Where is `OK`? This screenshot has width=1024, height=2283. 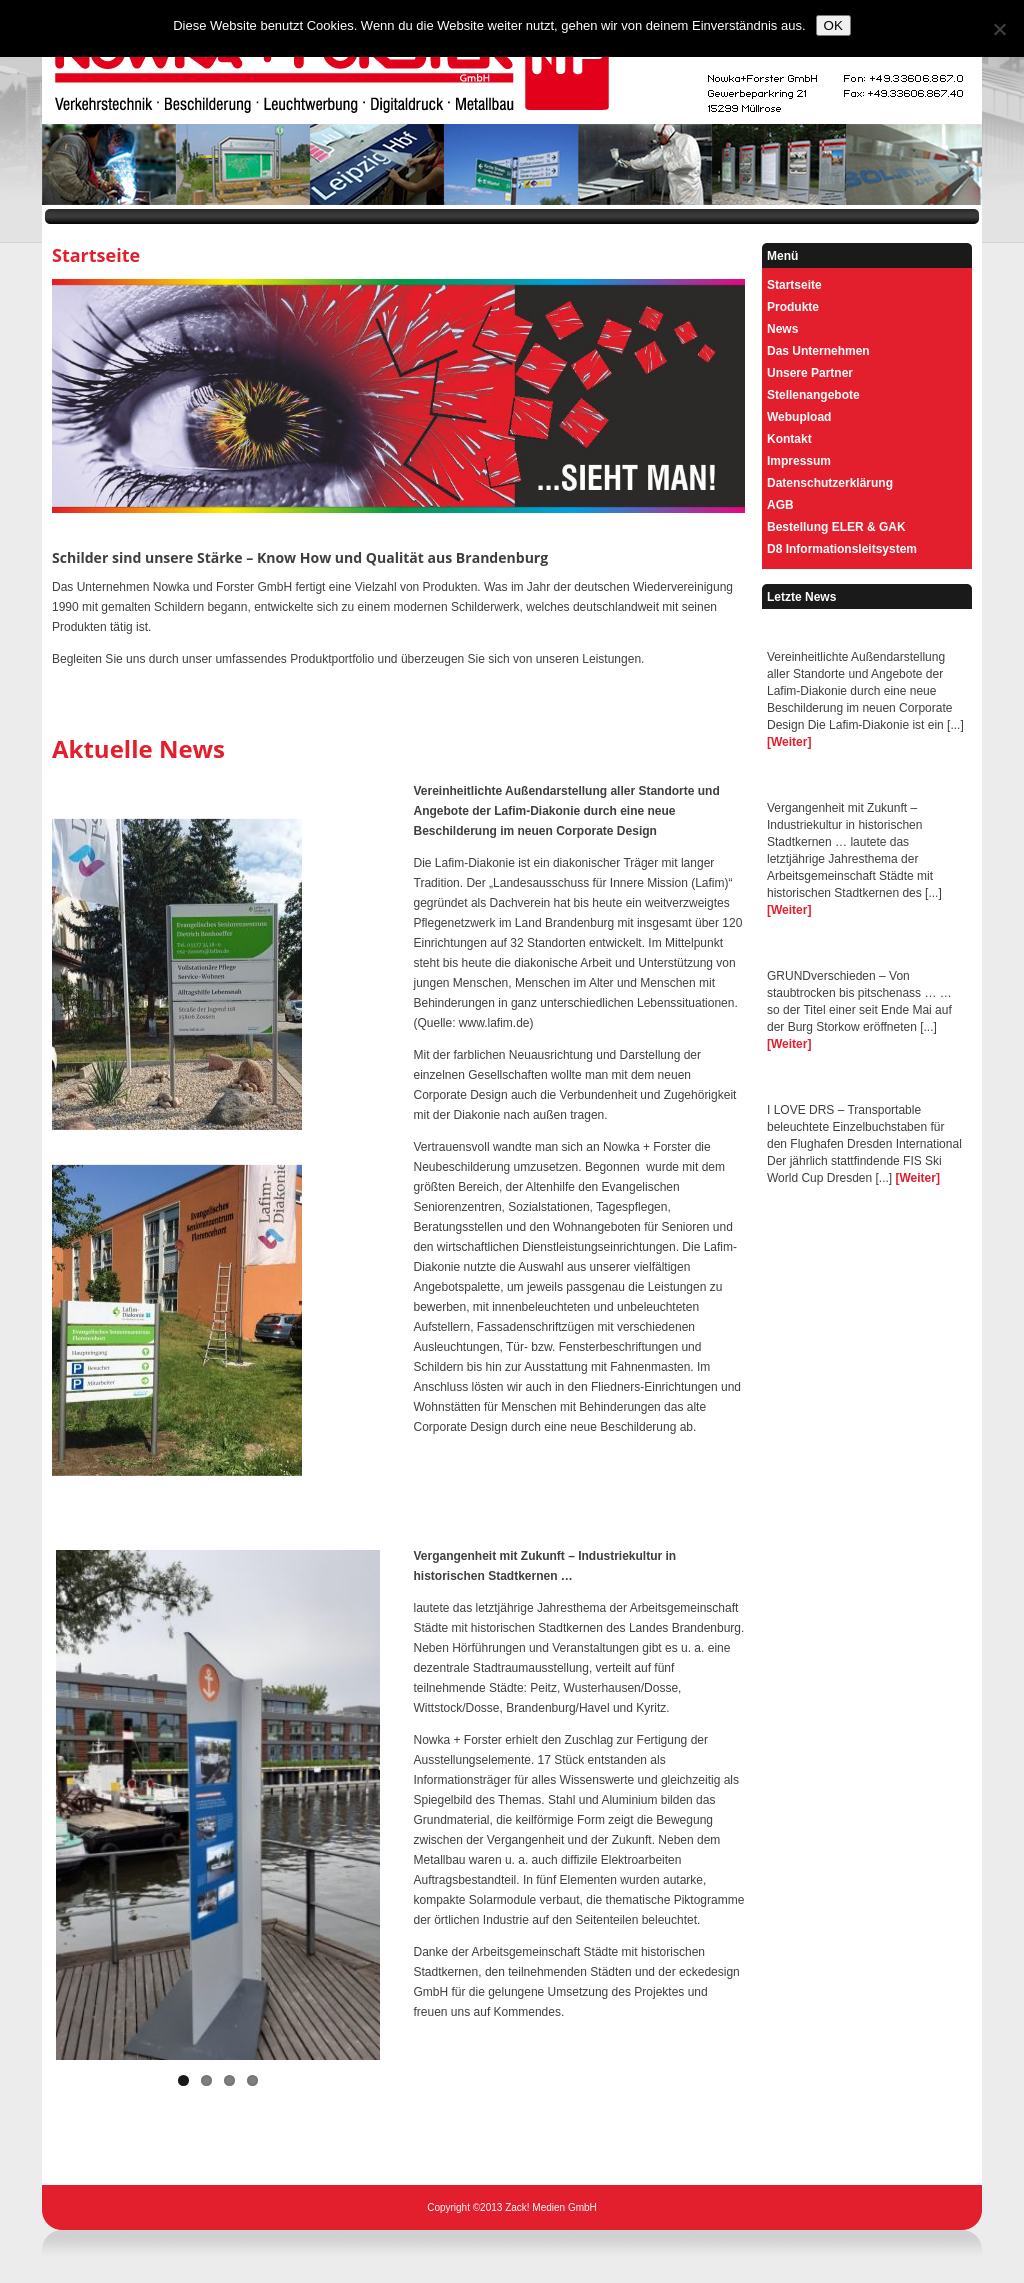 OK is located at coordinates (833, 25).